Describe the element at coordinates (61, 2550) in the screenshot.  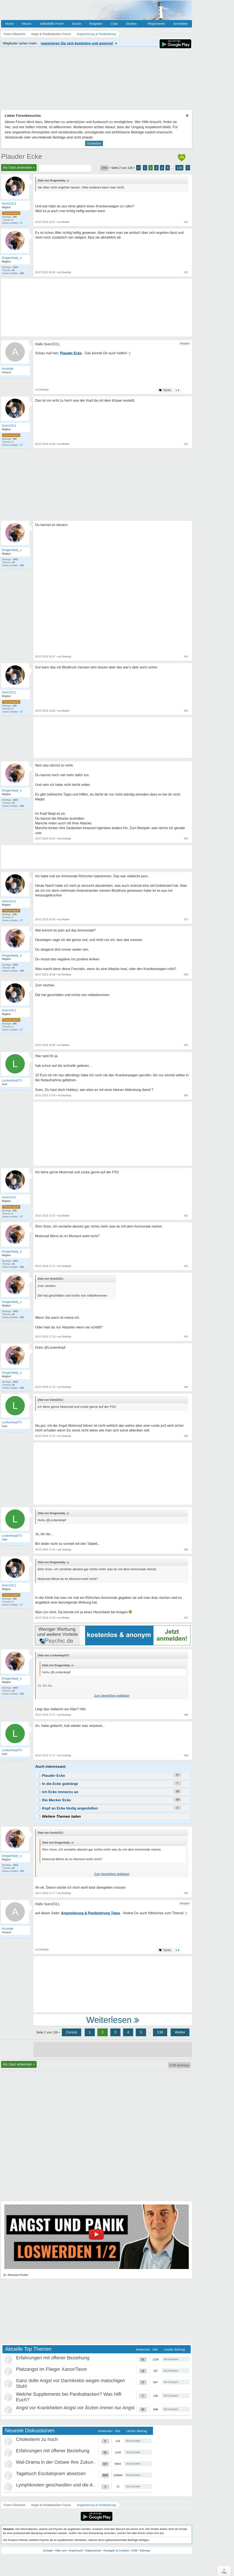
I see `Über uns` at that location.